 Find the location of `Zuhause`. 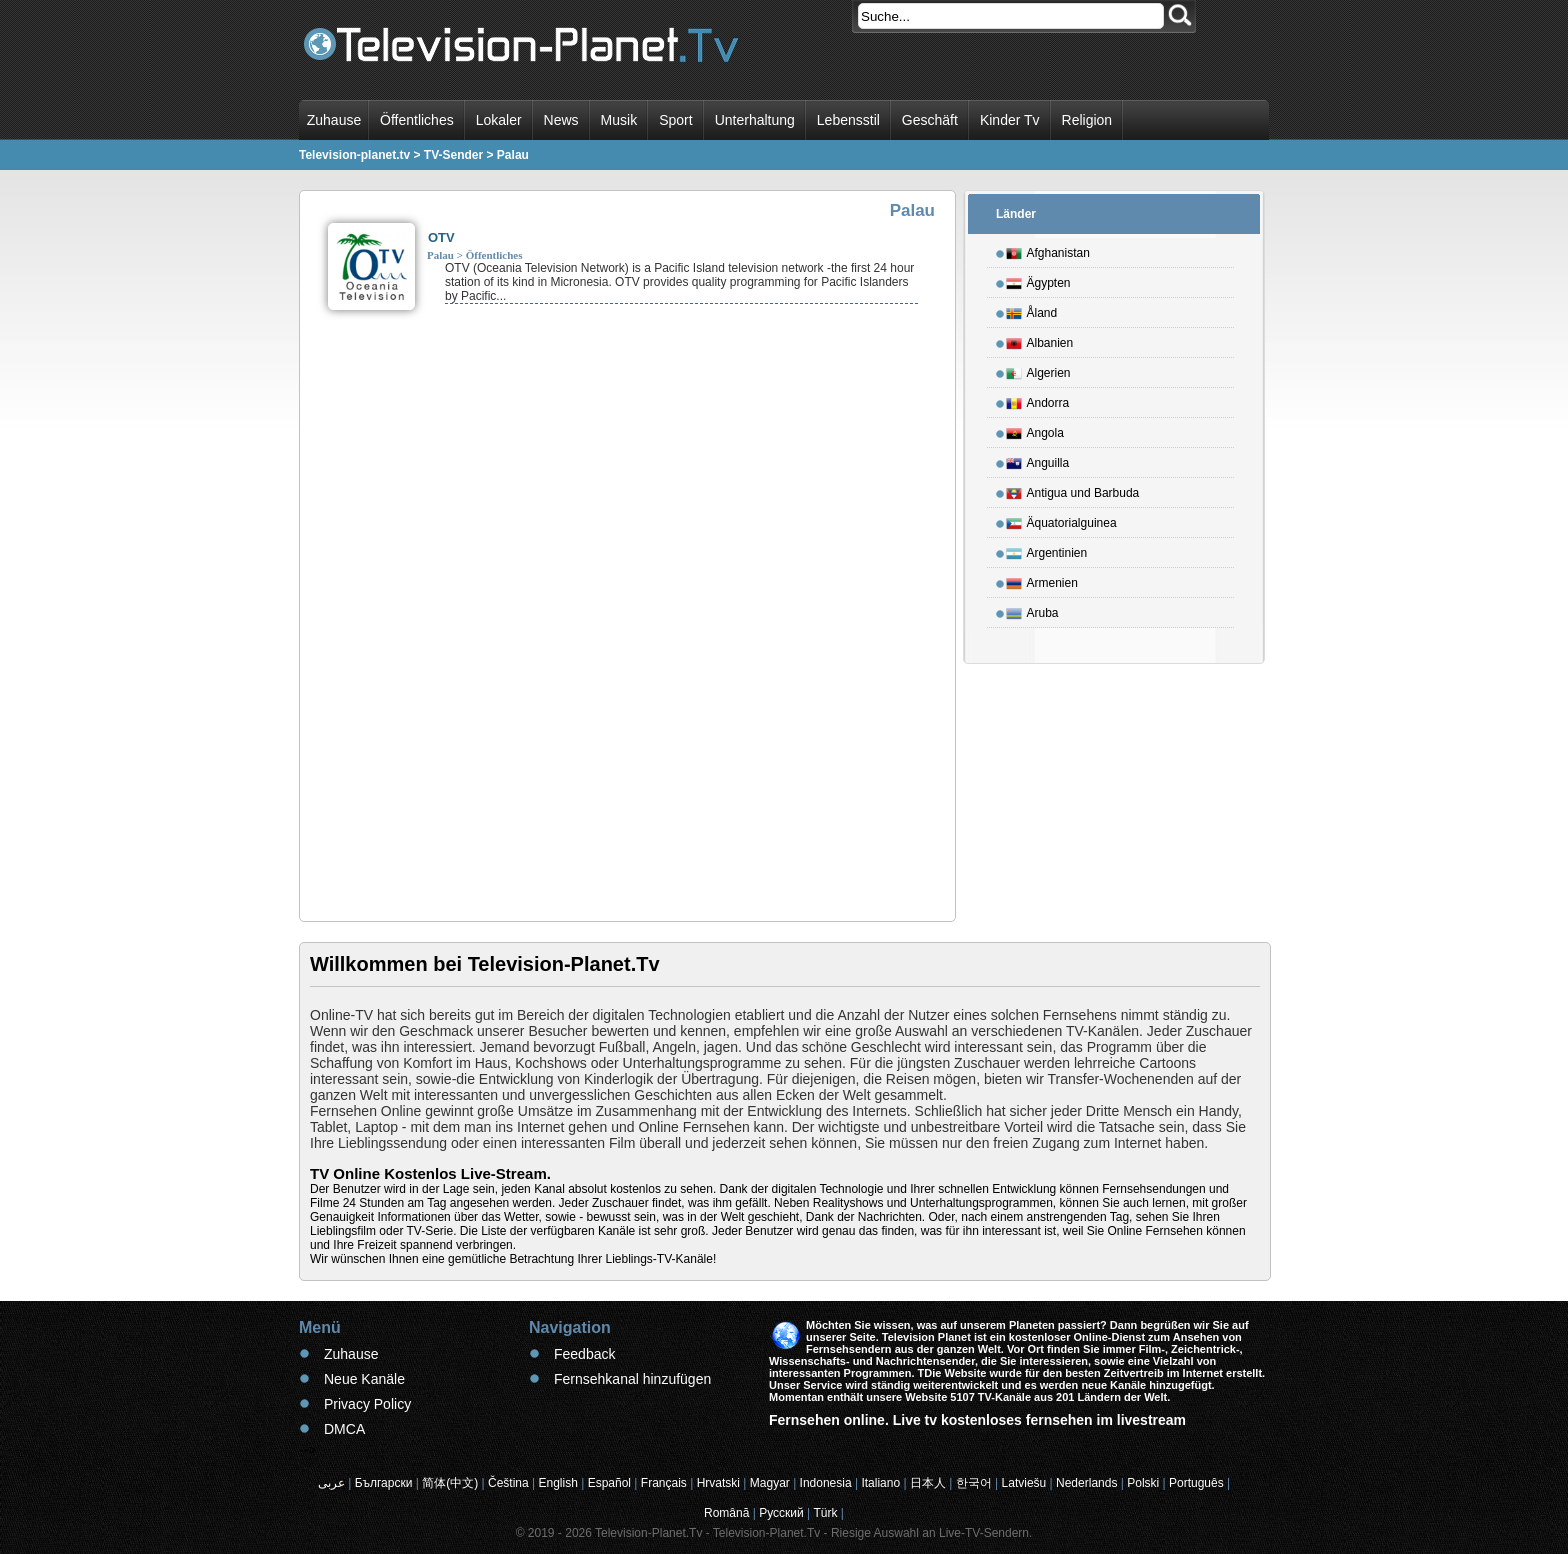

Zuhause is located at coordinates (334, 120).